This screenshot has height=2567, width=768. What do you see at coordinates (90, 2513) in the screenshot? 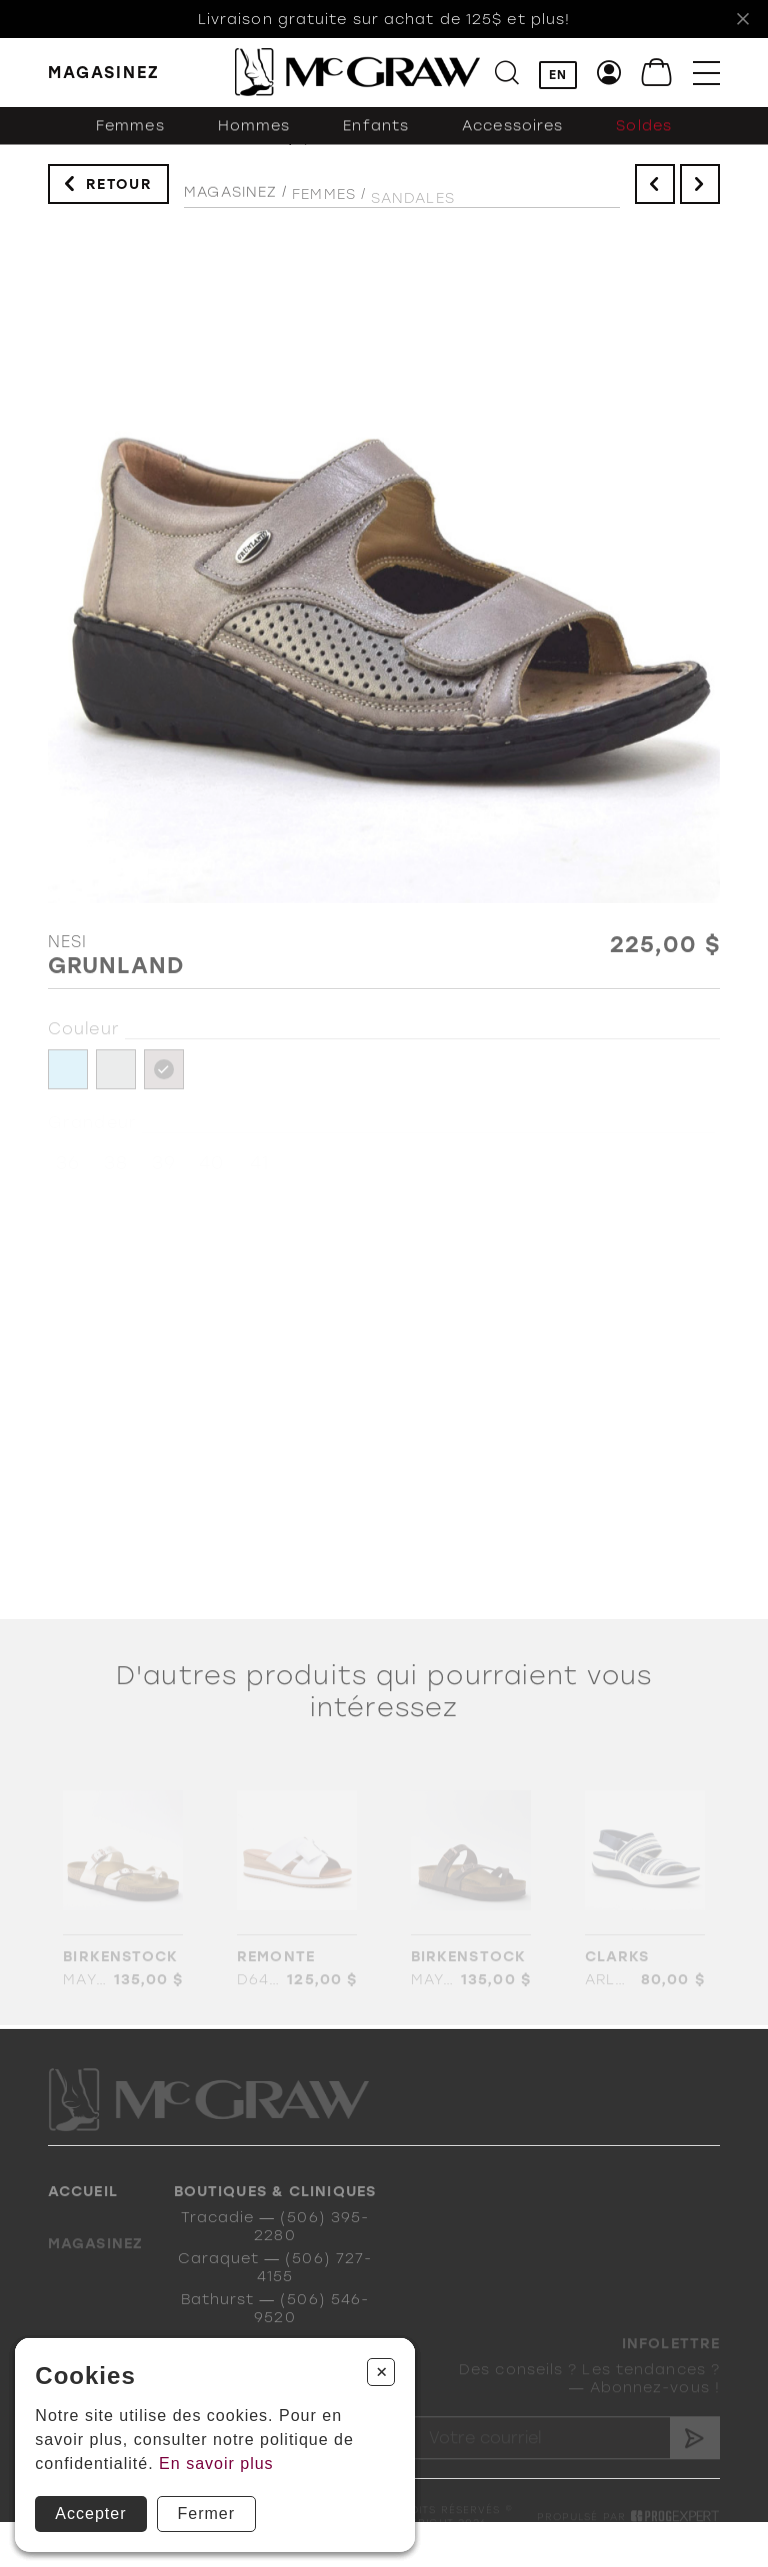
I see `Accepter` at bounding box center [90, 2513].